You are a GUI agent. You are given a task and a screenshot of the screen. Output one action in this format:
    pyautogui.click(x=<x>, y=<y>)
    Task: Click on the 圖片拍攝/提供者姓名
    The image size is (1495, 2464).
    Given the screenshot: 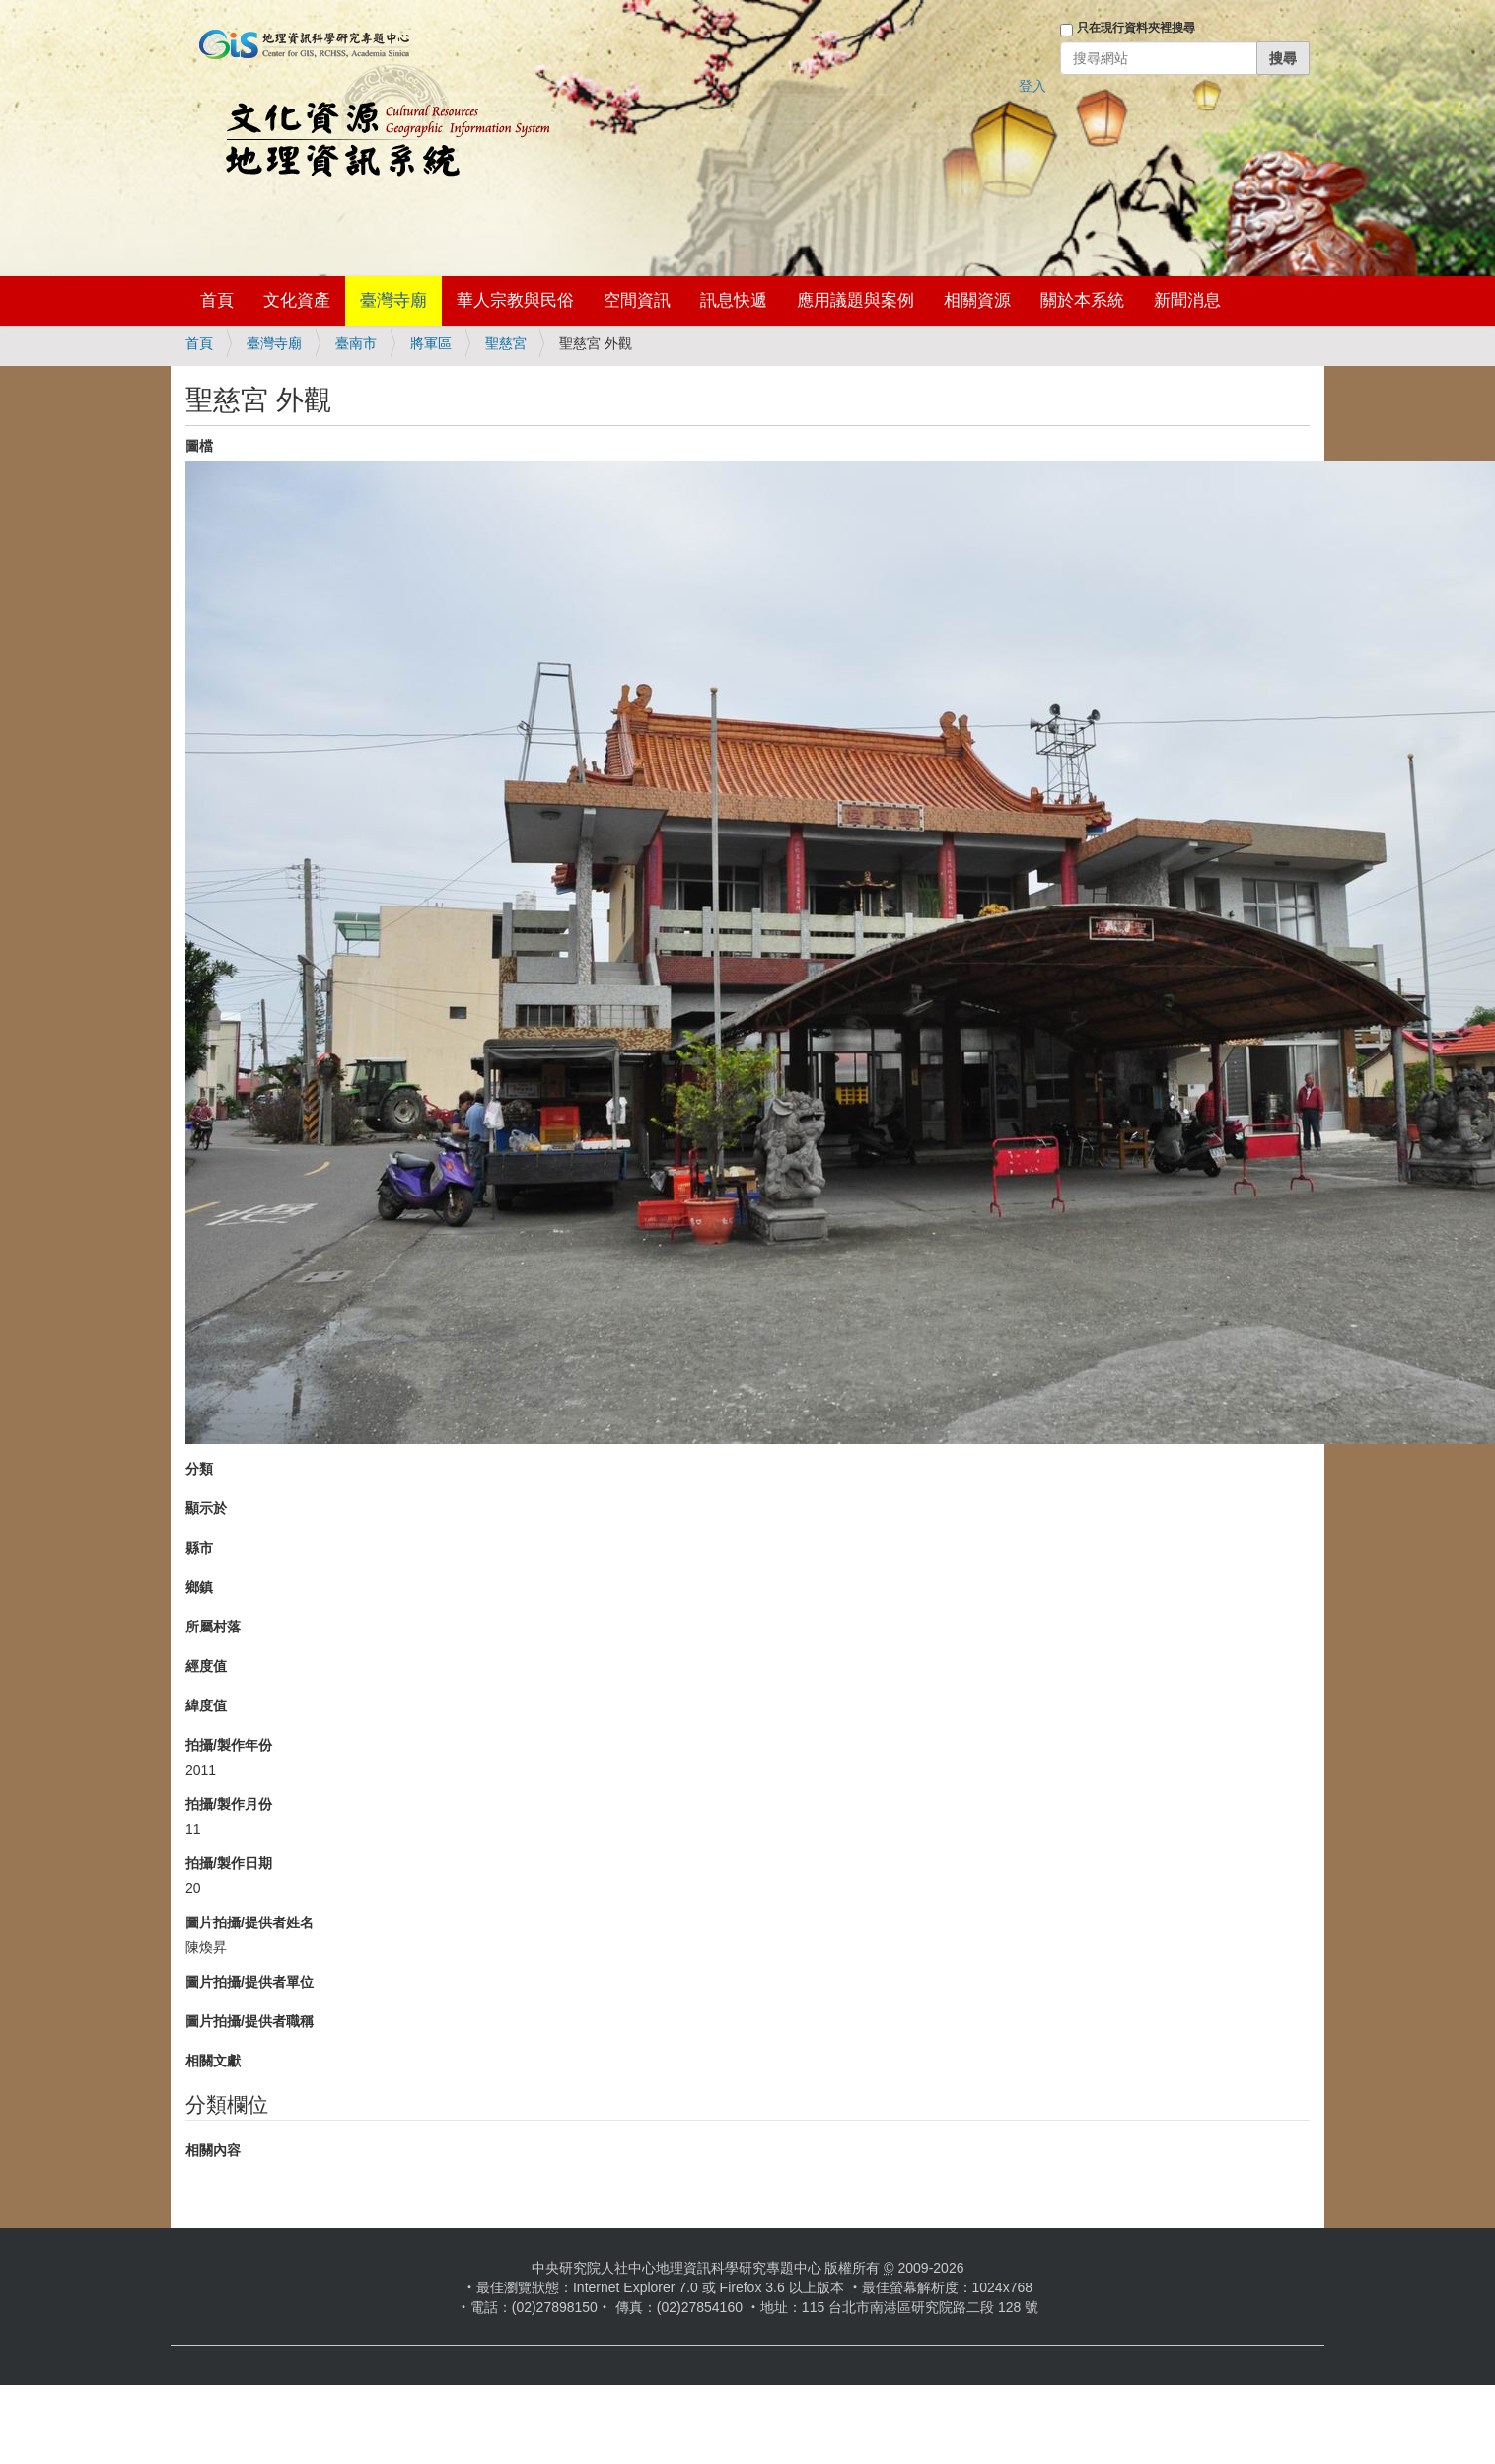 What is the action you would take?
    pyautogui.click(x=249, y=1922)
    